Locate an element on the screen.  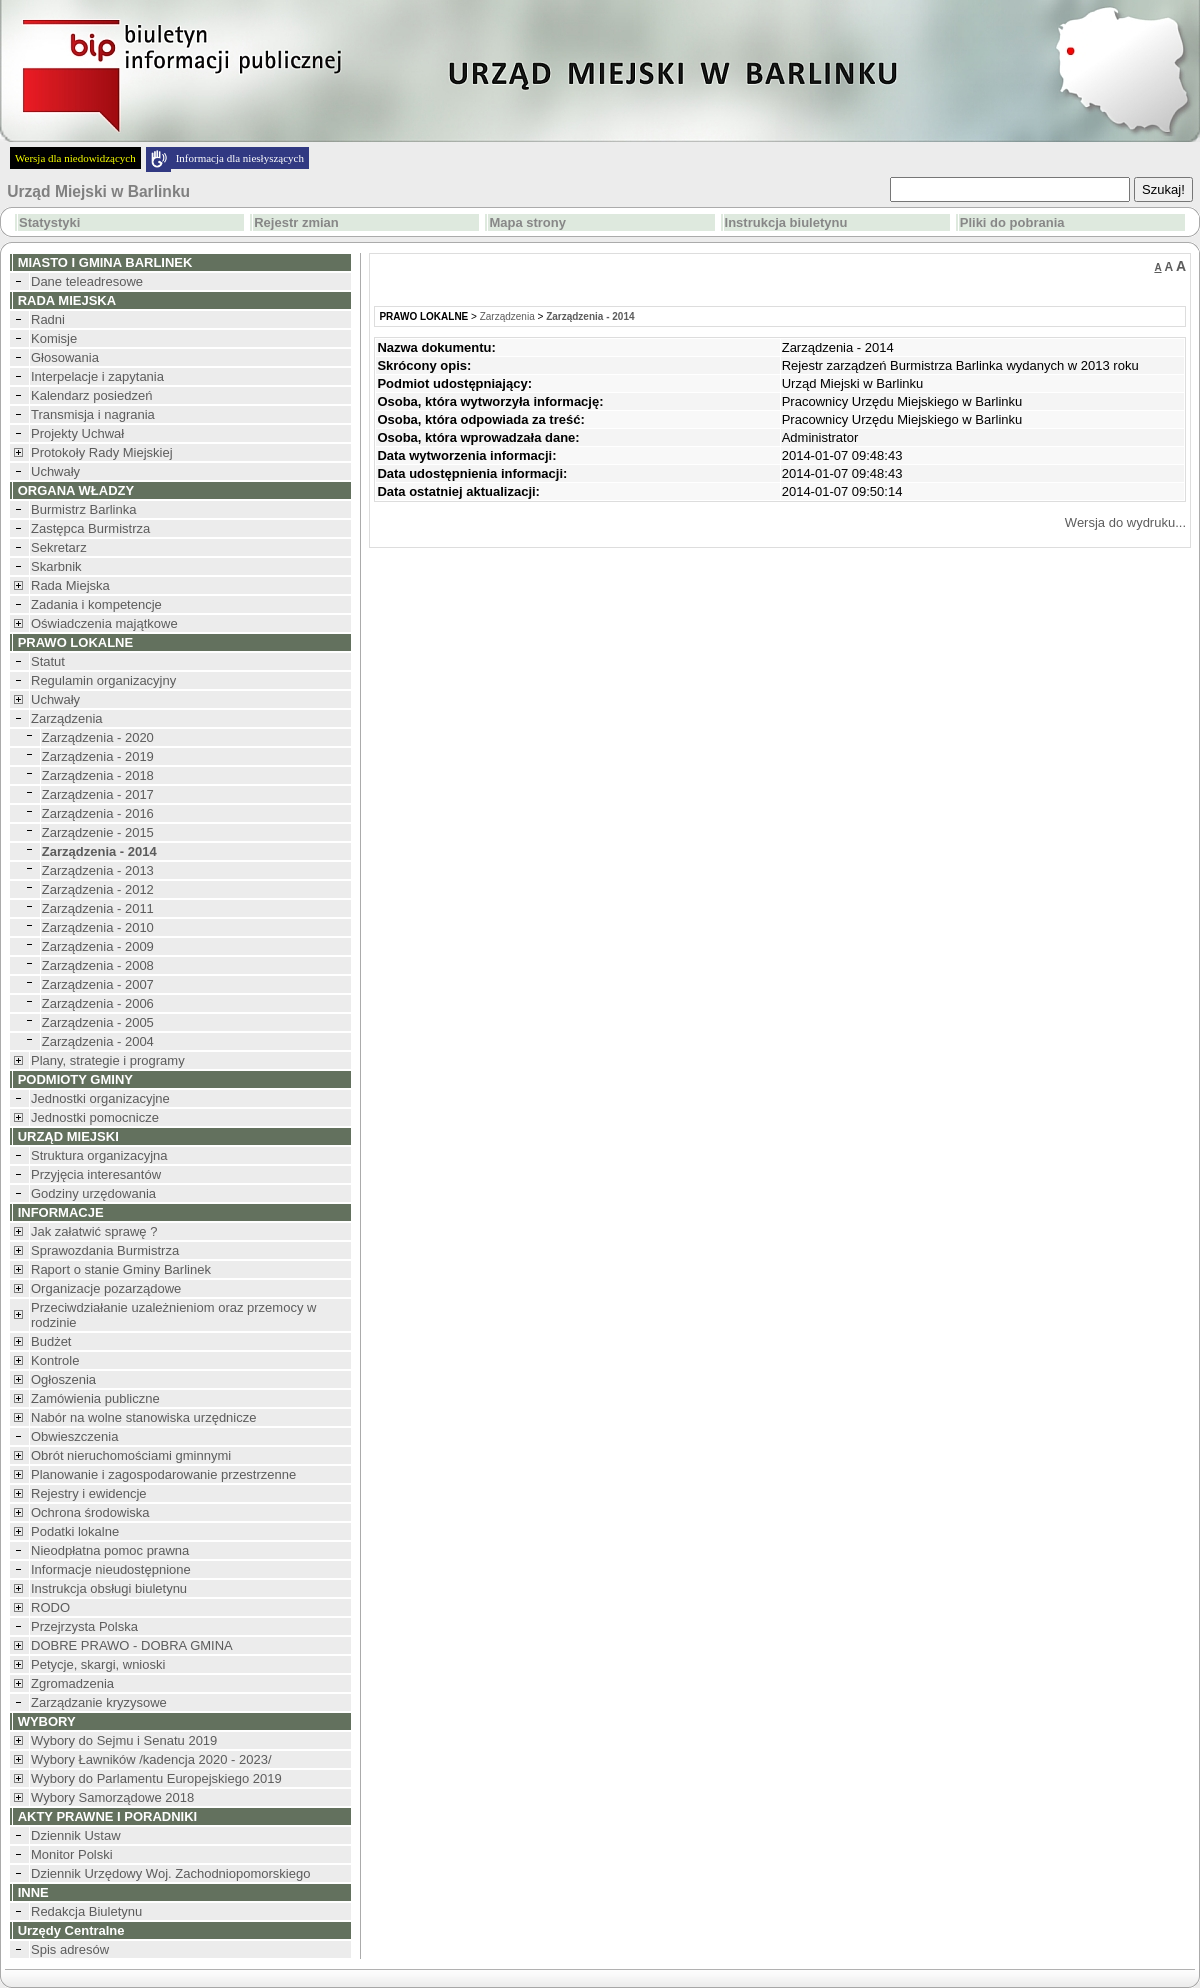
Nabór na wolne stanowiska urzędnicze is located at coordinates (143, 1417).